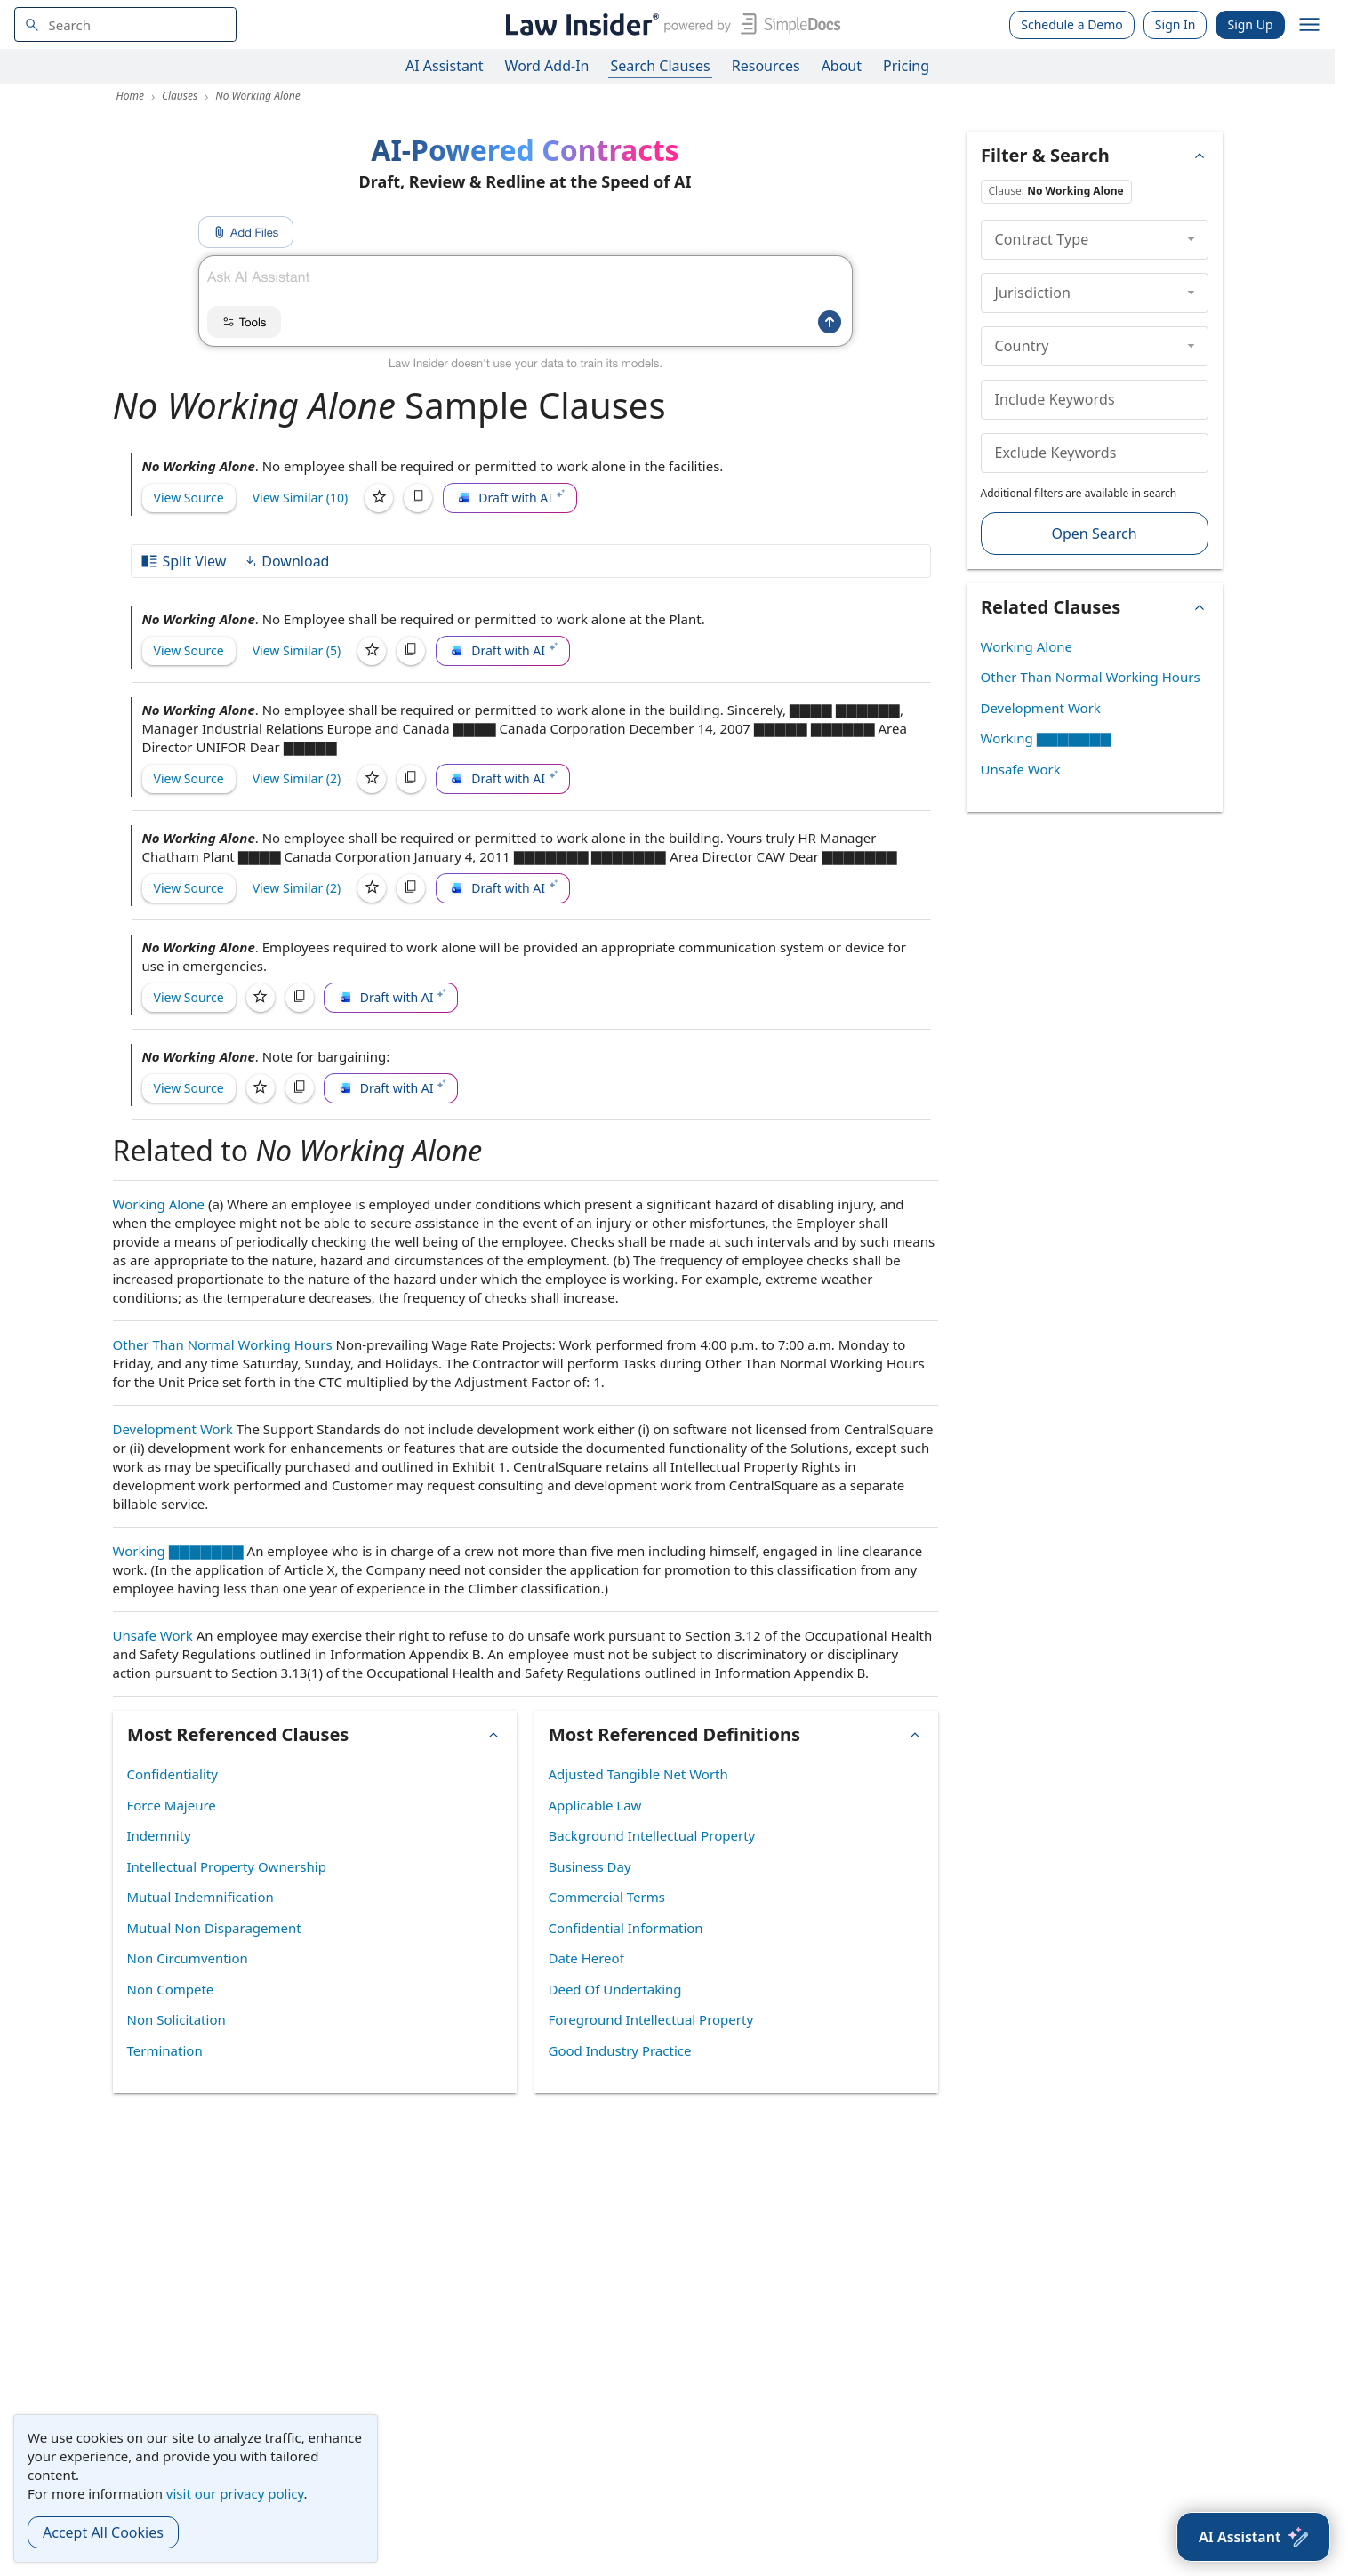 The image size is (1348, 2576). Describe the element at coordinates (1249, 24) in the screenshot. I see `Sign Up` at that location.